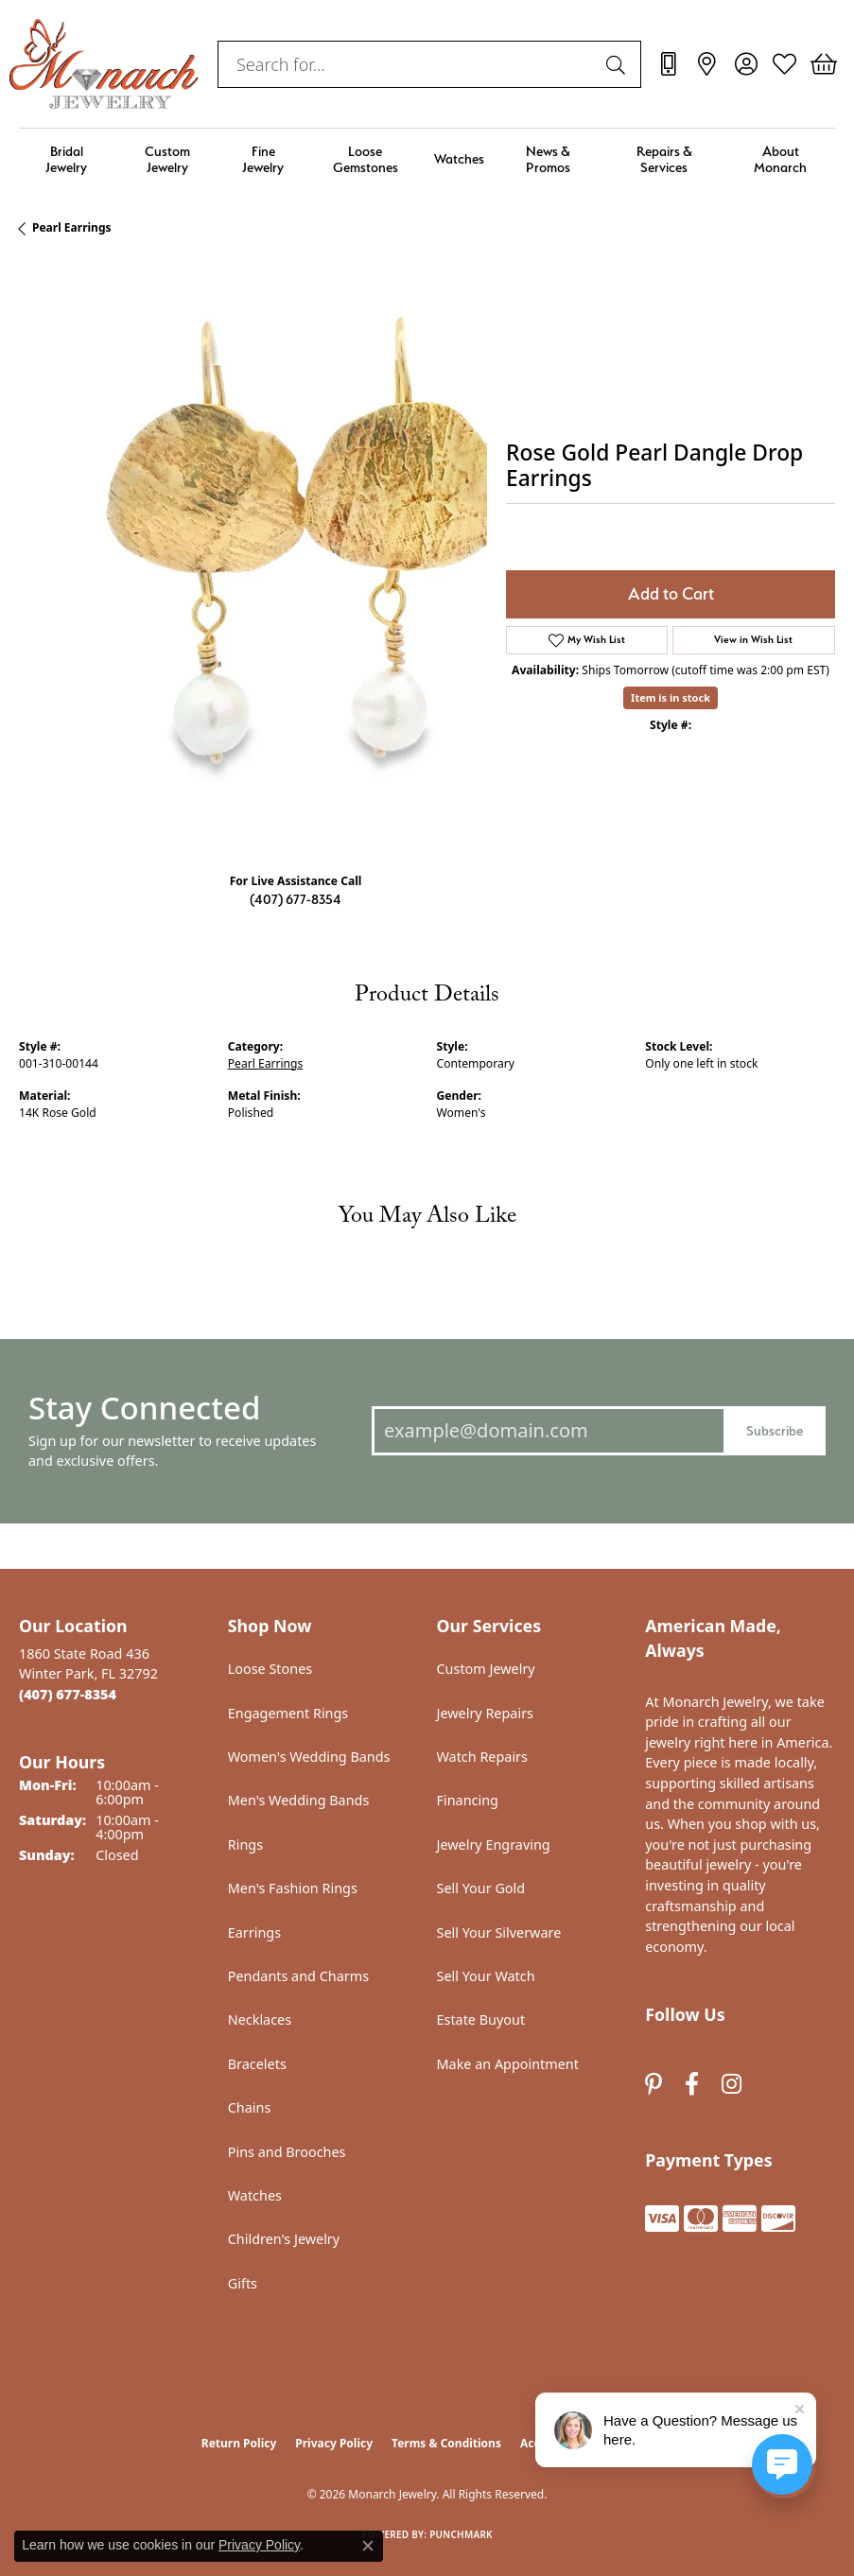 The width and height of the screenshot is (854, 2576). Describe the element at coordinates (467, 1800) in the screenshot. I see `Financing` at that location.